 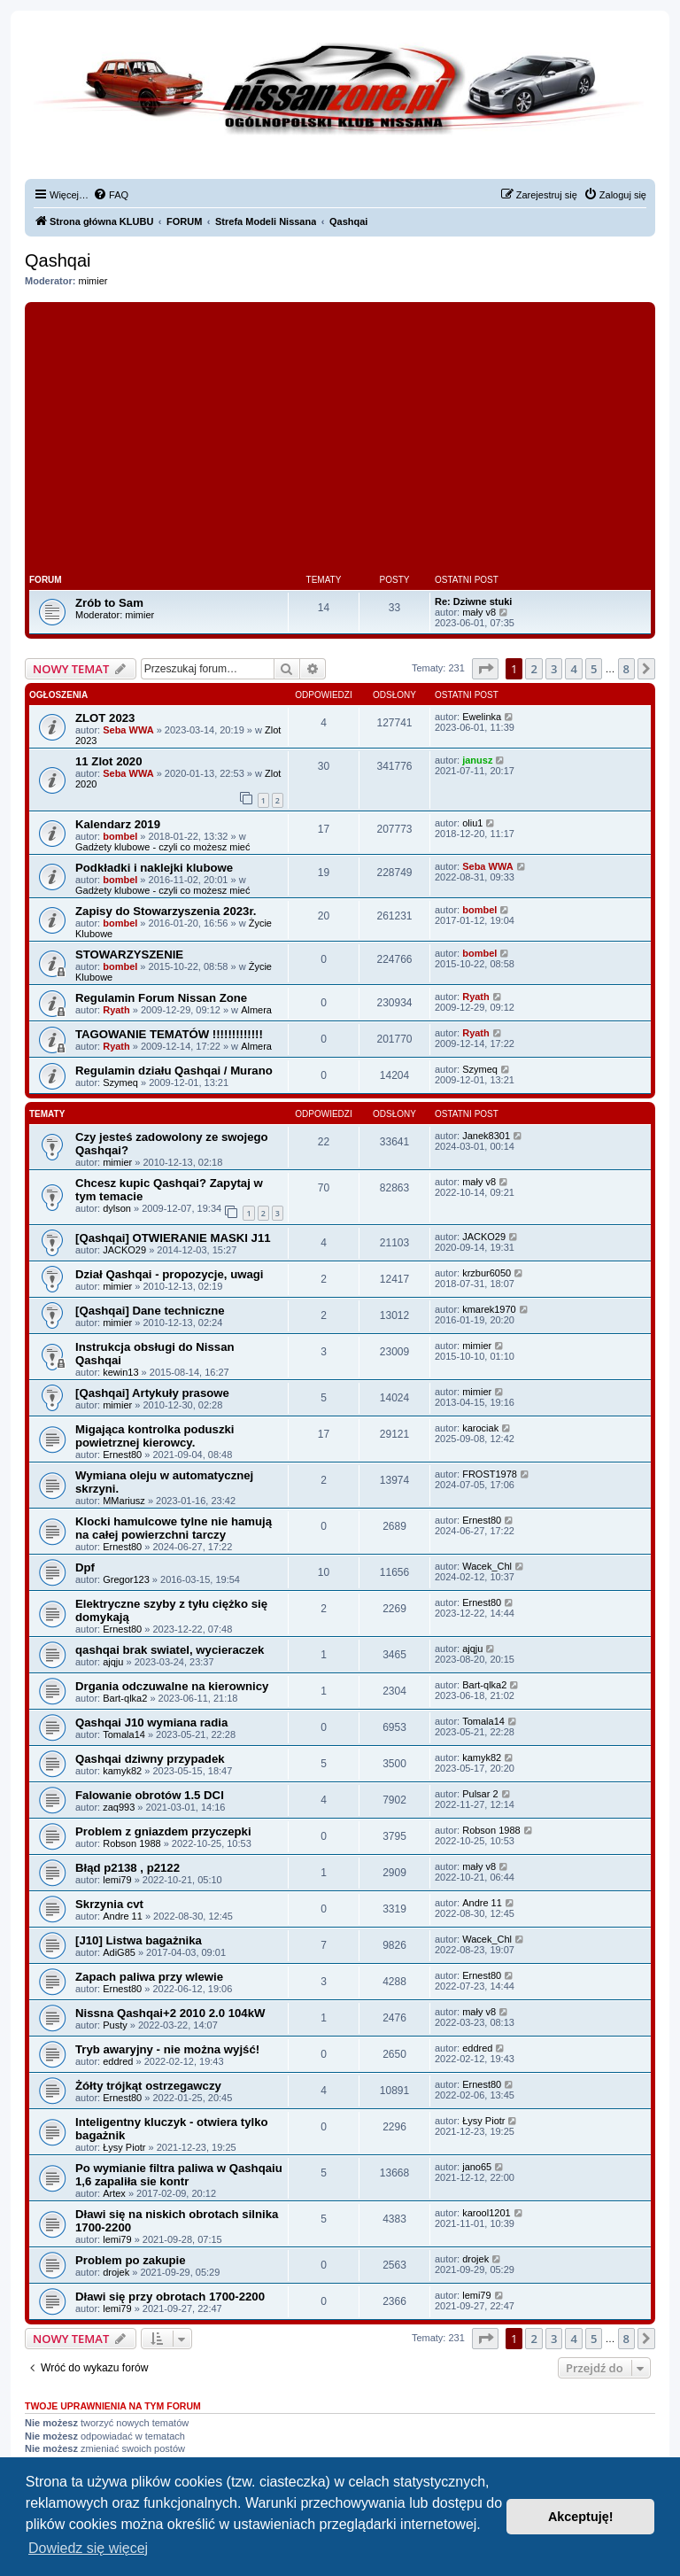 I want to click on Qashqai dziwny przypadek, so click(x=150, y=1758).